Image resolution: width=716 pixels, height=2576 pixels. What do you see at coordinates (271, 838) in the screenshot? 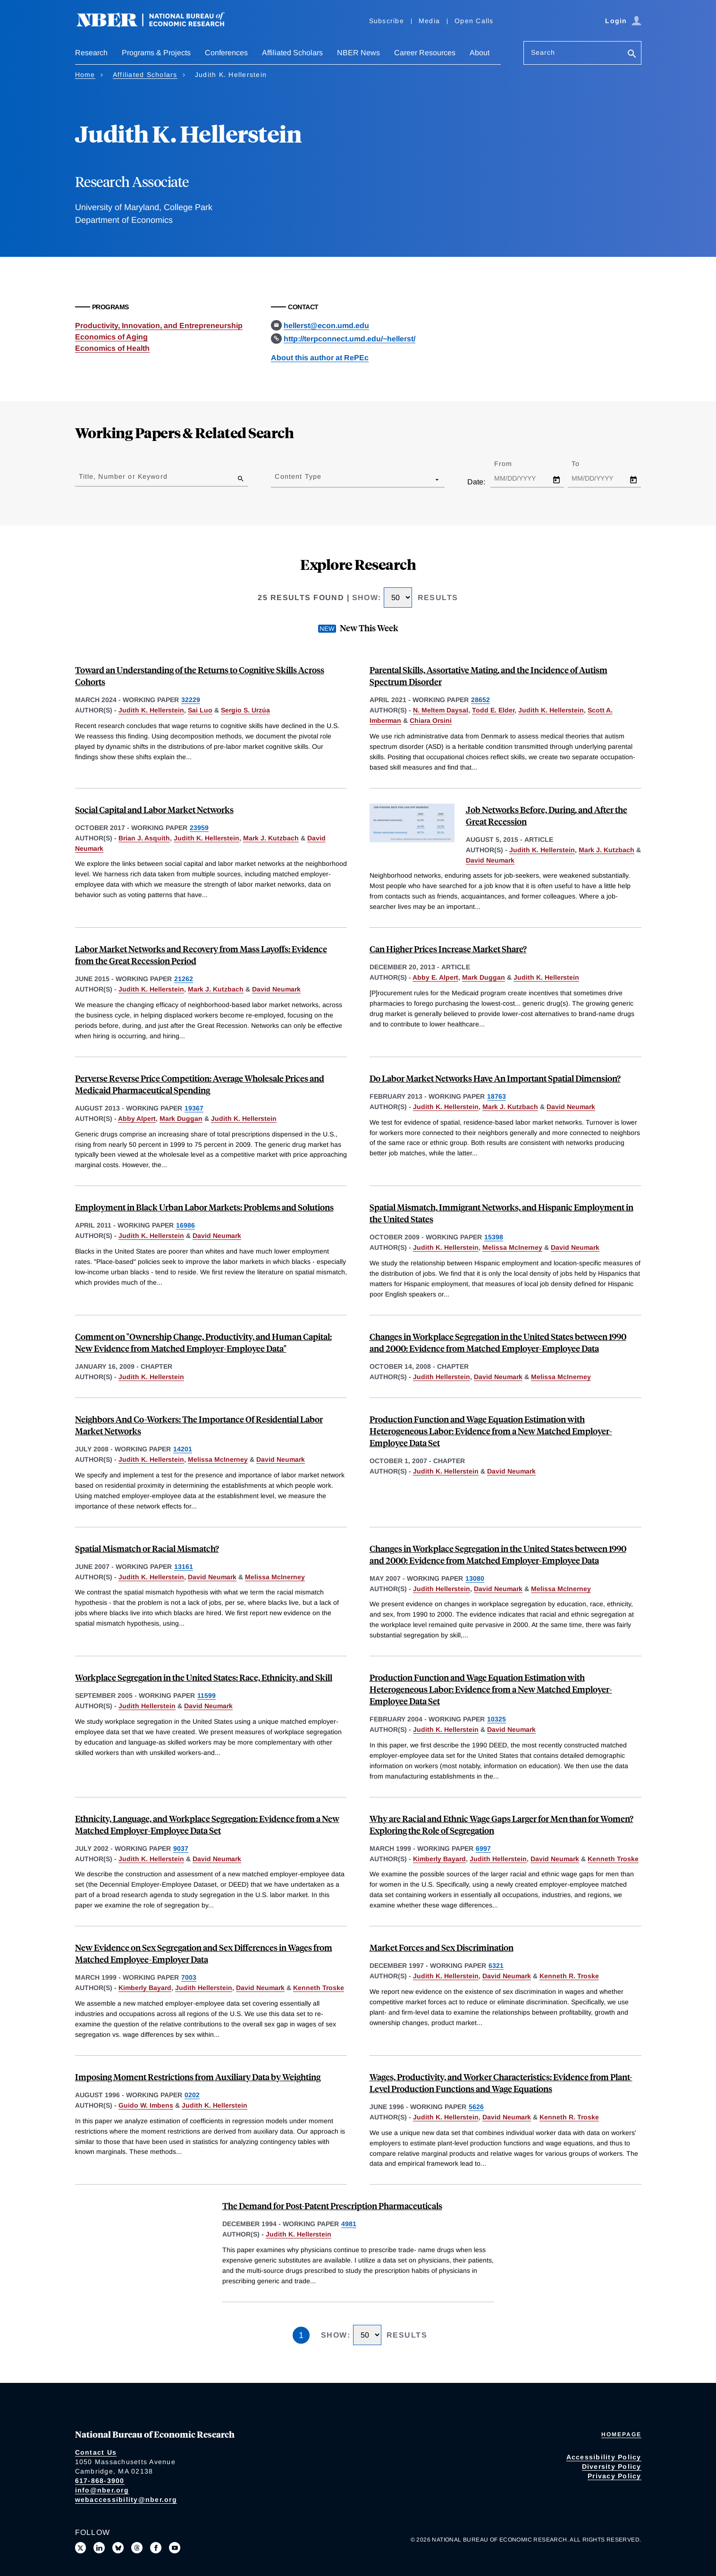
I see `Mark J. Kutzbach` at bounding box center [271, 838].